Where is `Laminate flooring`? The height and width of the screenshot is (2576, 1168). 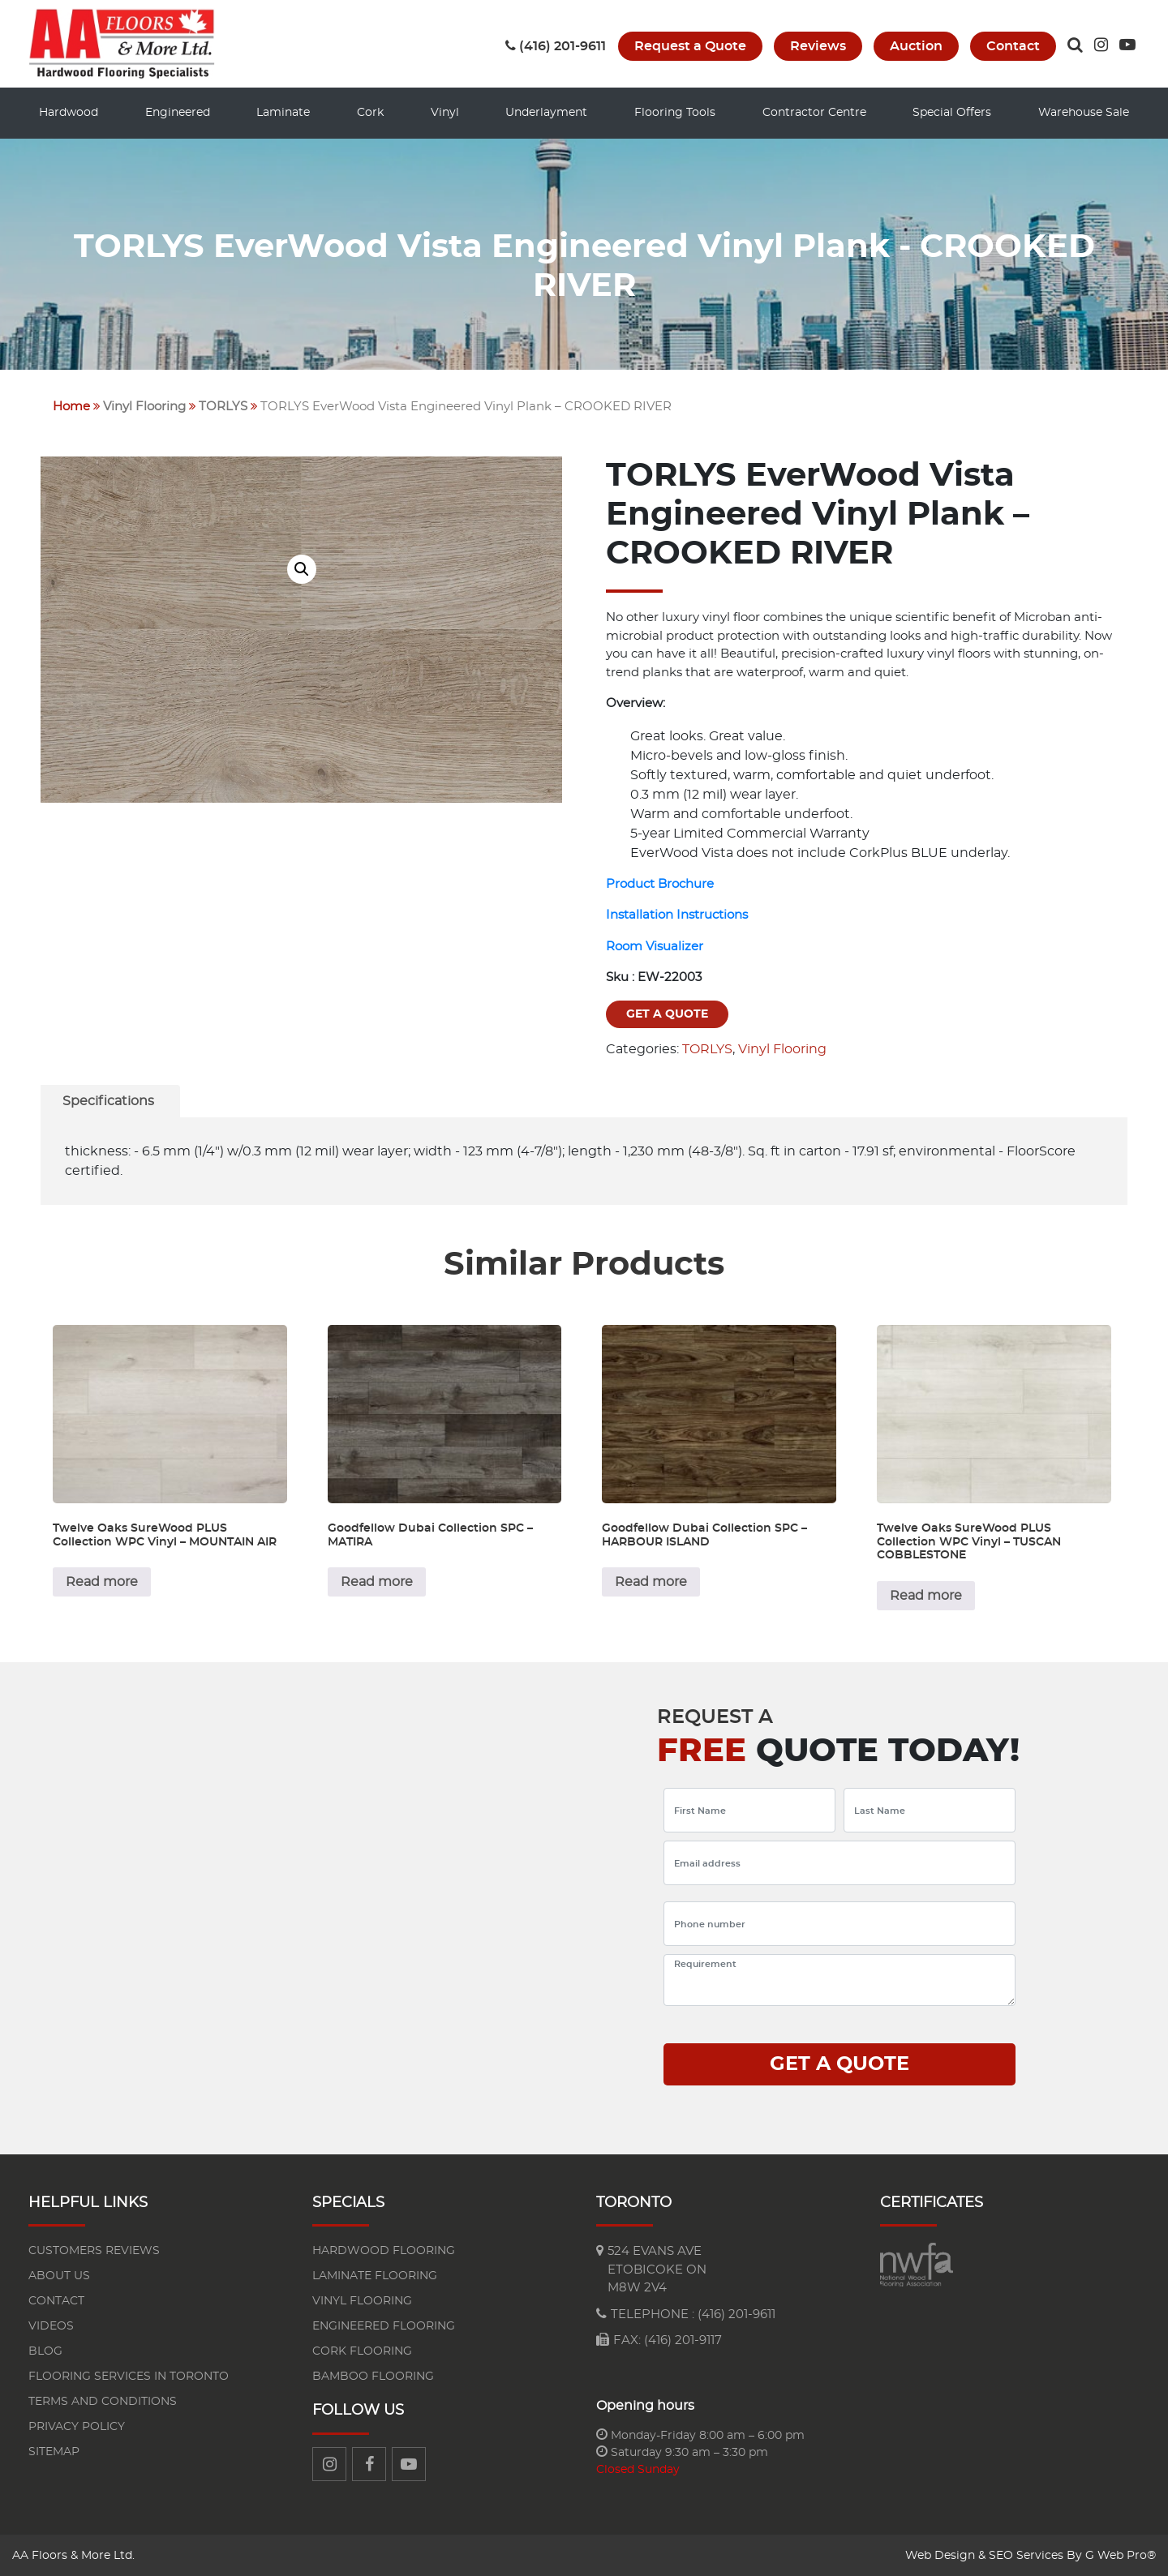 Laminate flooring is located at coordinates (374, 2275).